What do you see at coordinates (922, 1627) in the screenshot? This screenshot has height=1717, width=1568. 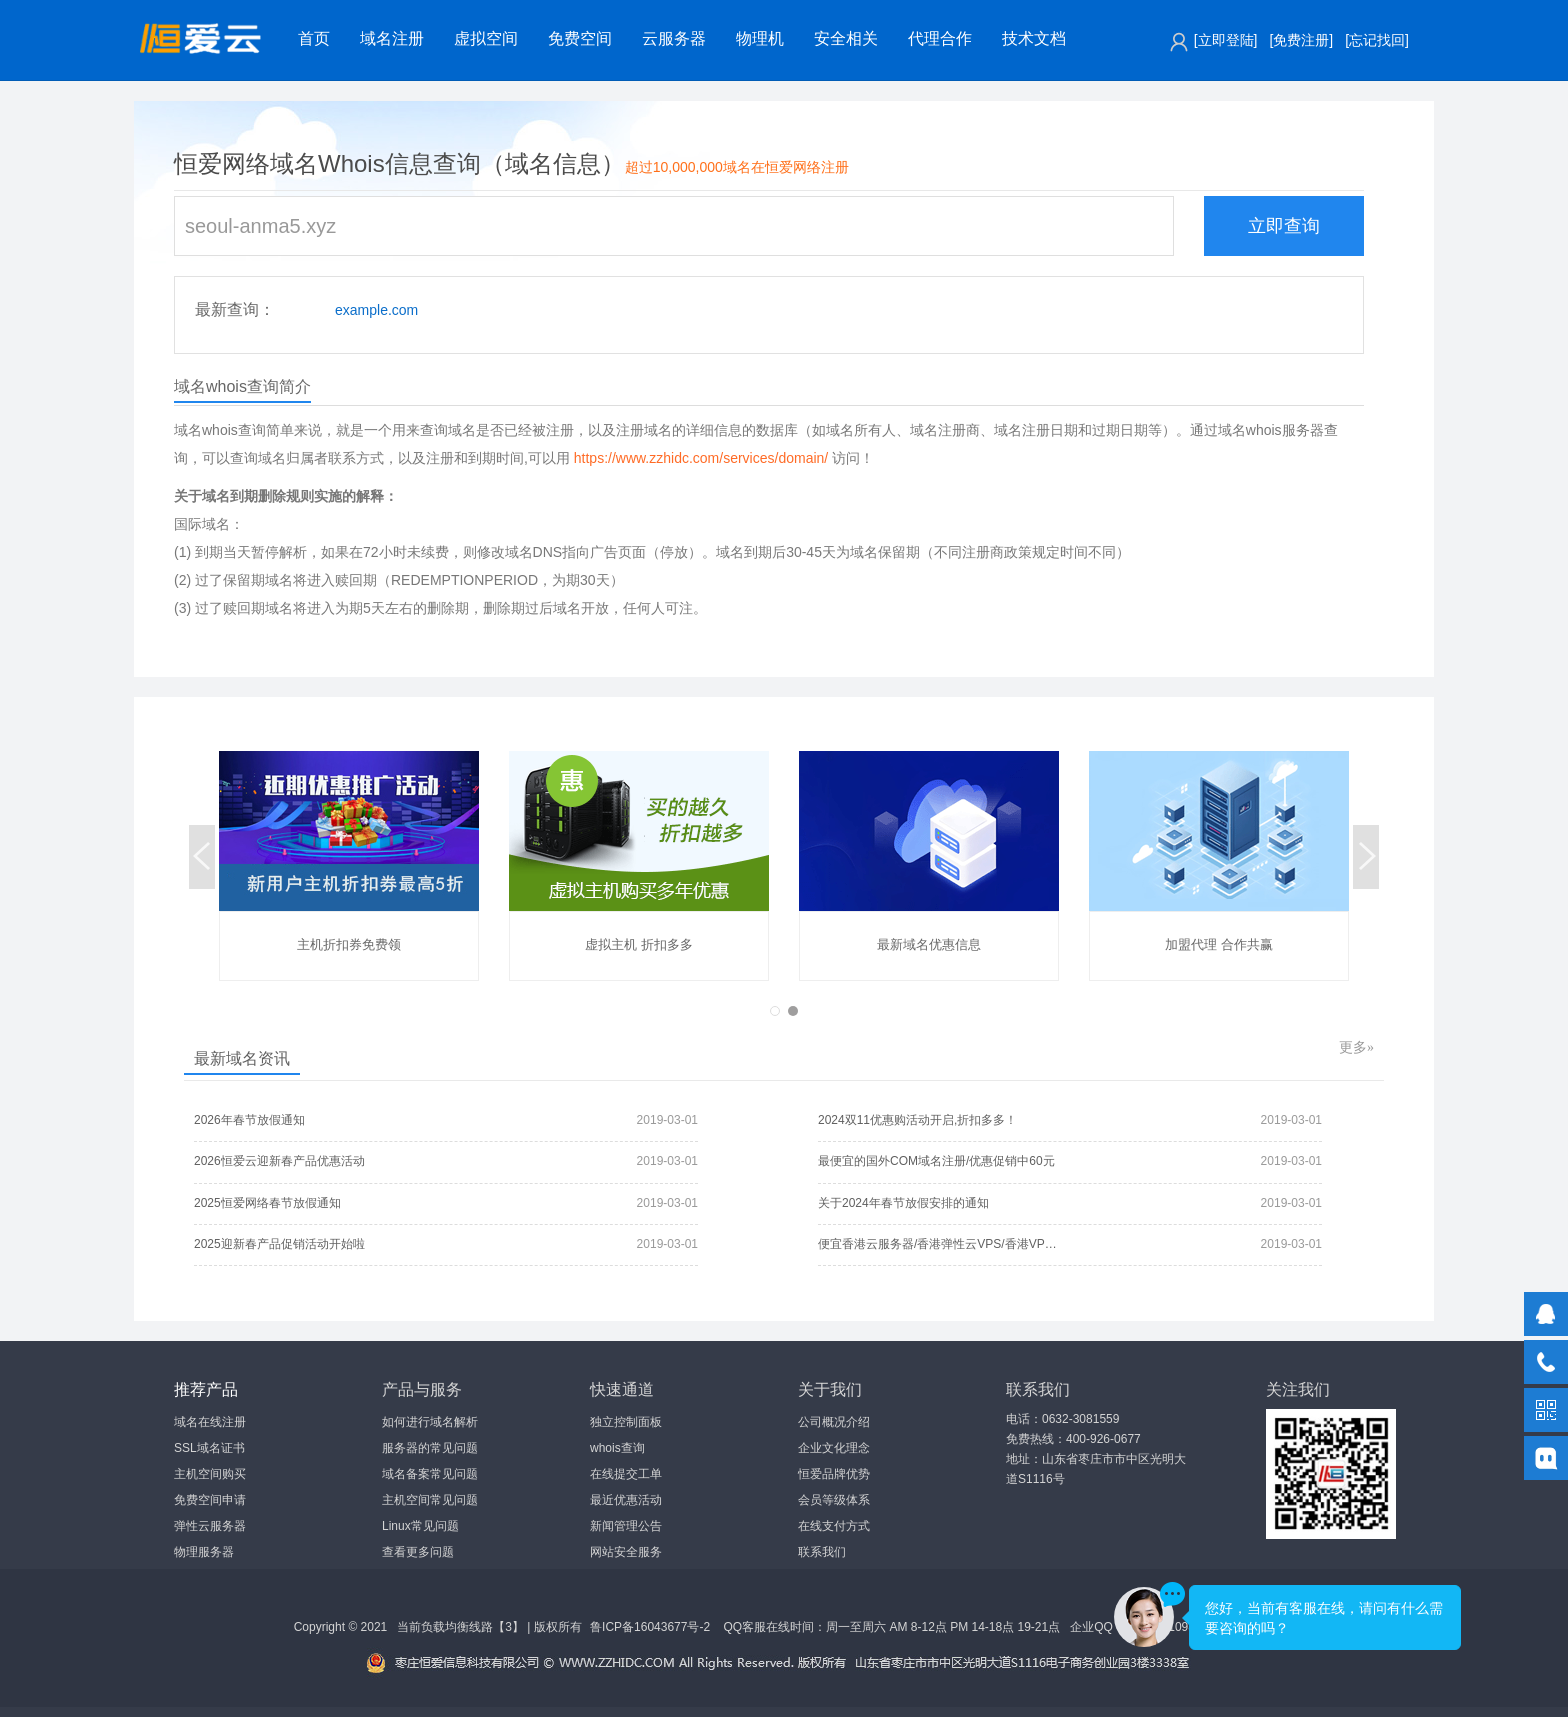 I see `QQ客服在线时间：周一至周六 AM 8-12点 PM 14-18点 19-21点 企业QQ：` at bounding box center [922, 1627].